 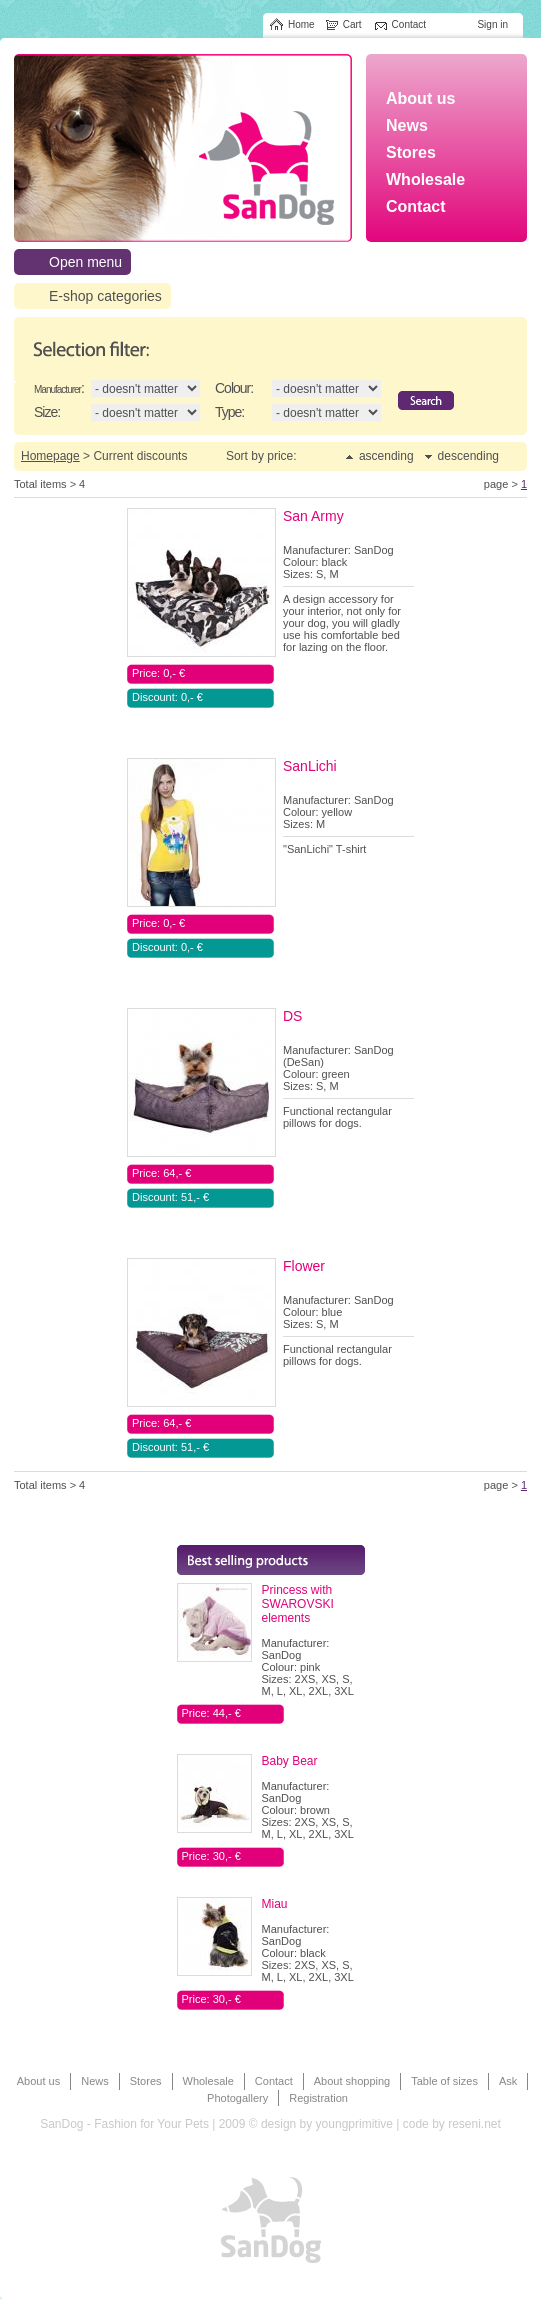 What do you see at coordinates (292, 1016) in the screenshot?
I see `DS` at bounding box center [292, 1016].